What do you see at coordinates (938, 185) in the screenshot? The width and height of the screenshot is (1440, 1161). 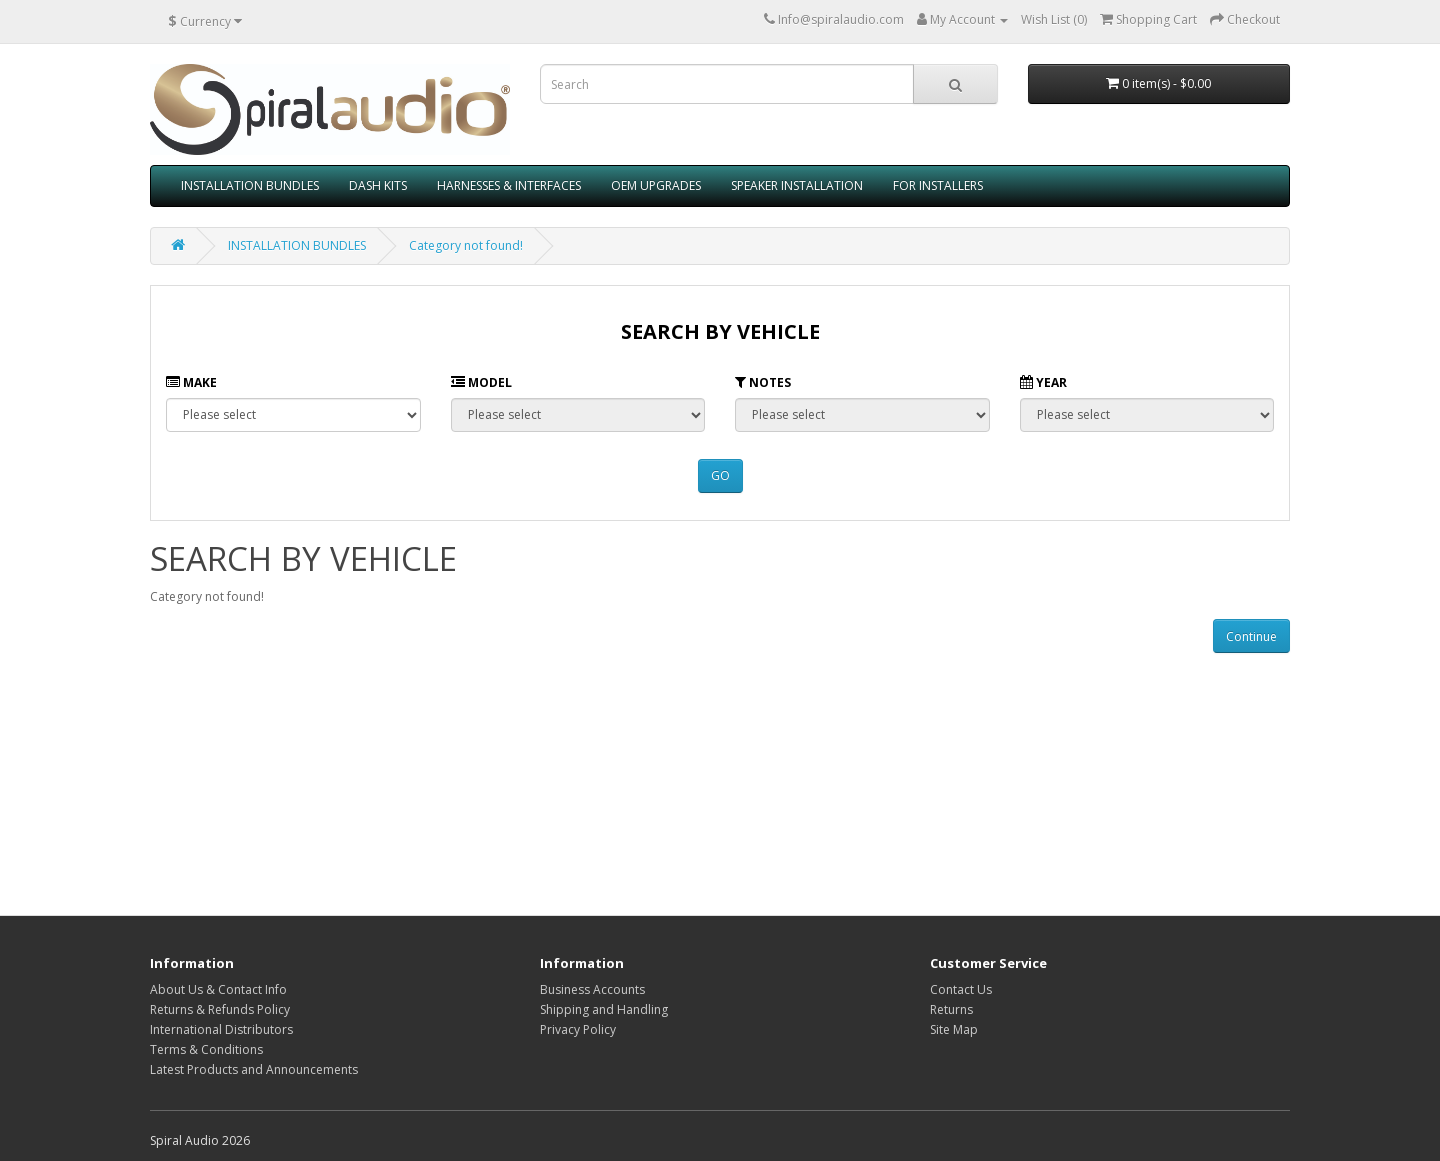 I see `FOR INSTALLERS` at bounding box center [938, 185].